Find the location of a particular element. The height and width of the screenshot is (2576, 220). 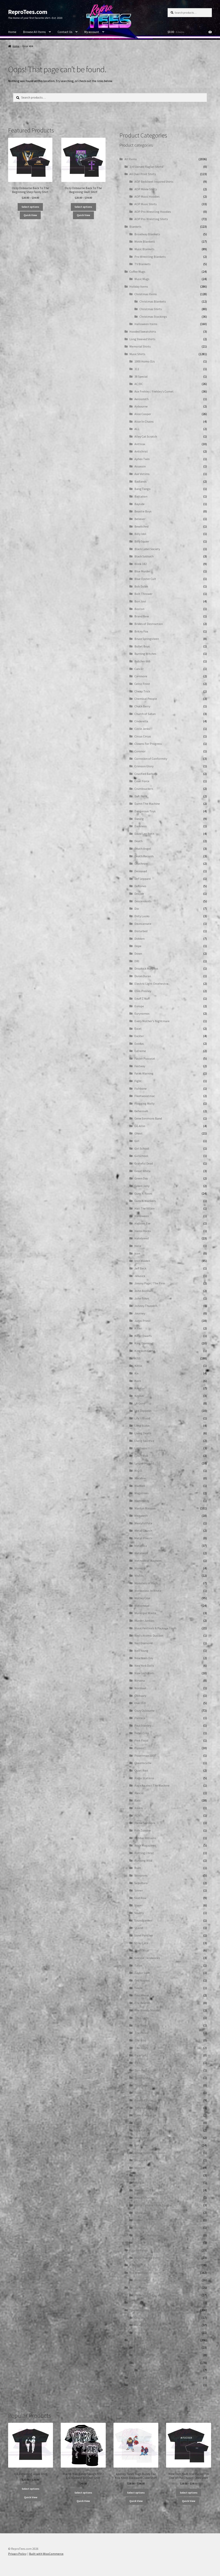

Bewitched is located at coordinates (141, 526).